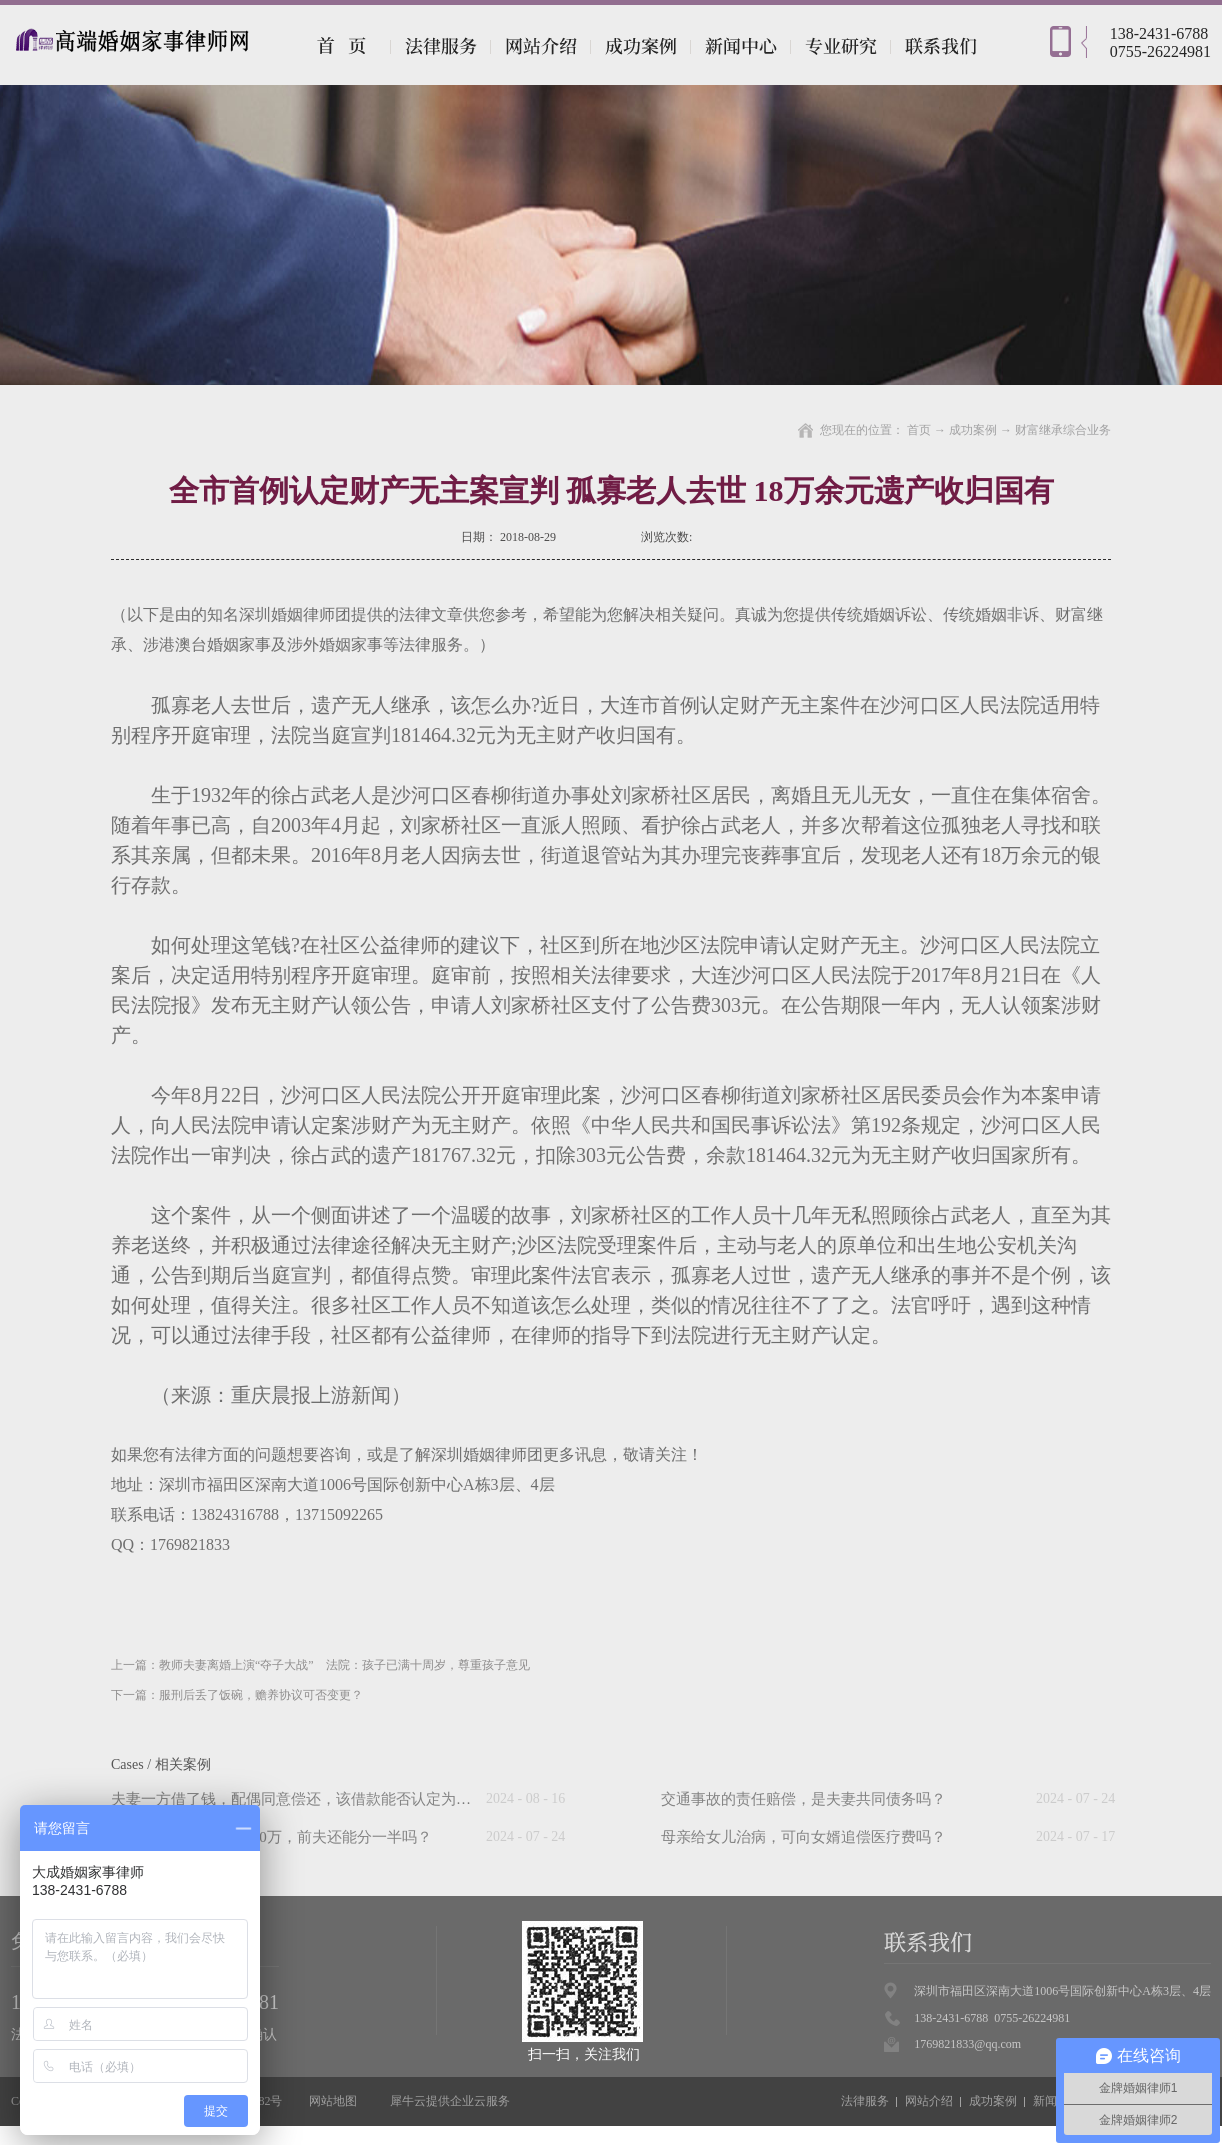 The width and height of the screenshot is (1222, 2145). Describe the element at coordinates (271, 1837) in the screenshot. I see `“假离婚”后前妻中奖500万，前夫还能分一半吗？` at that location.